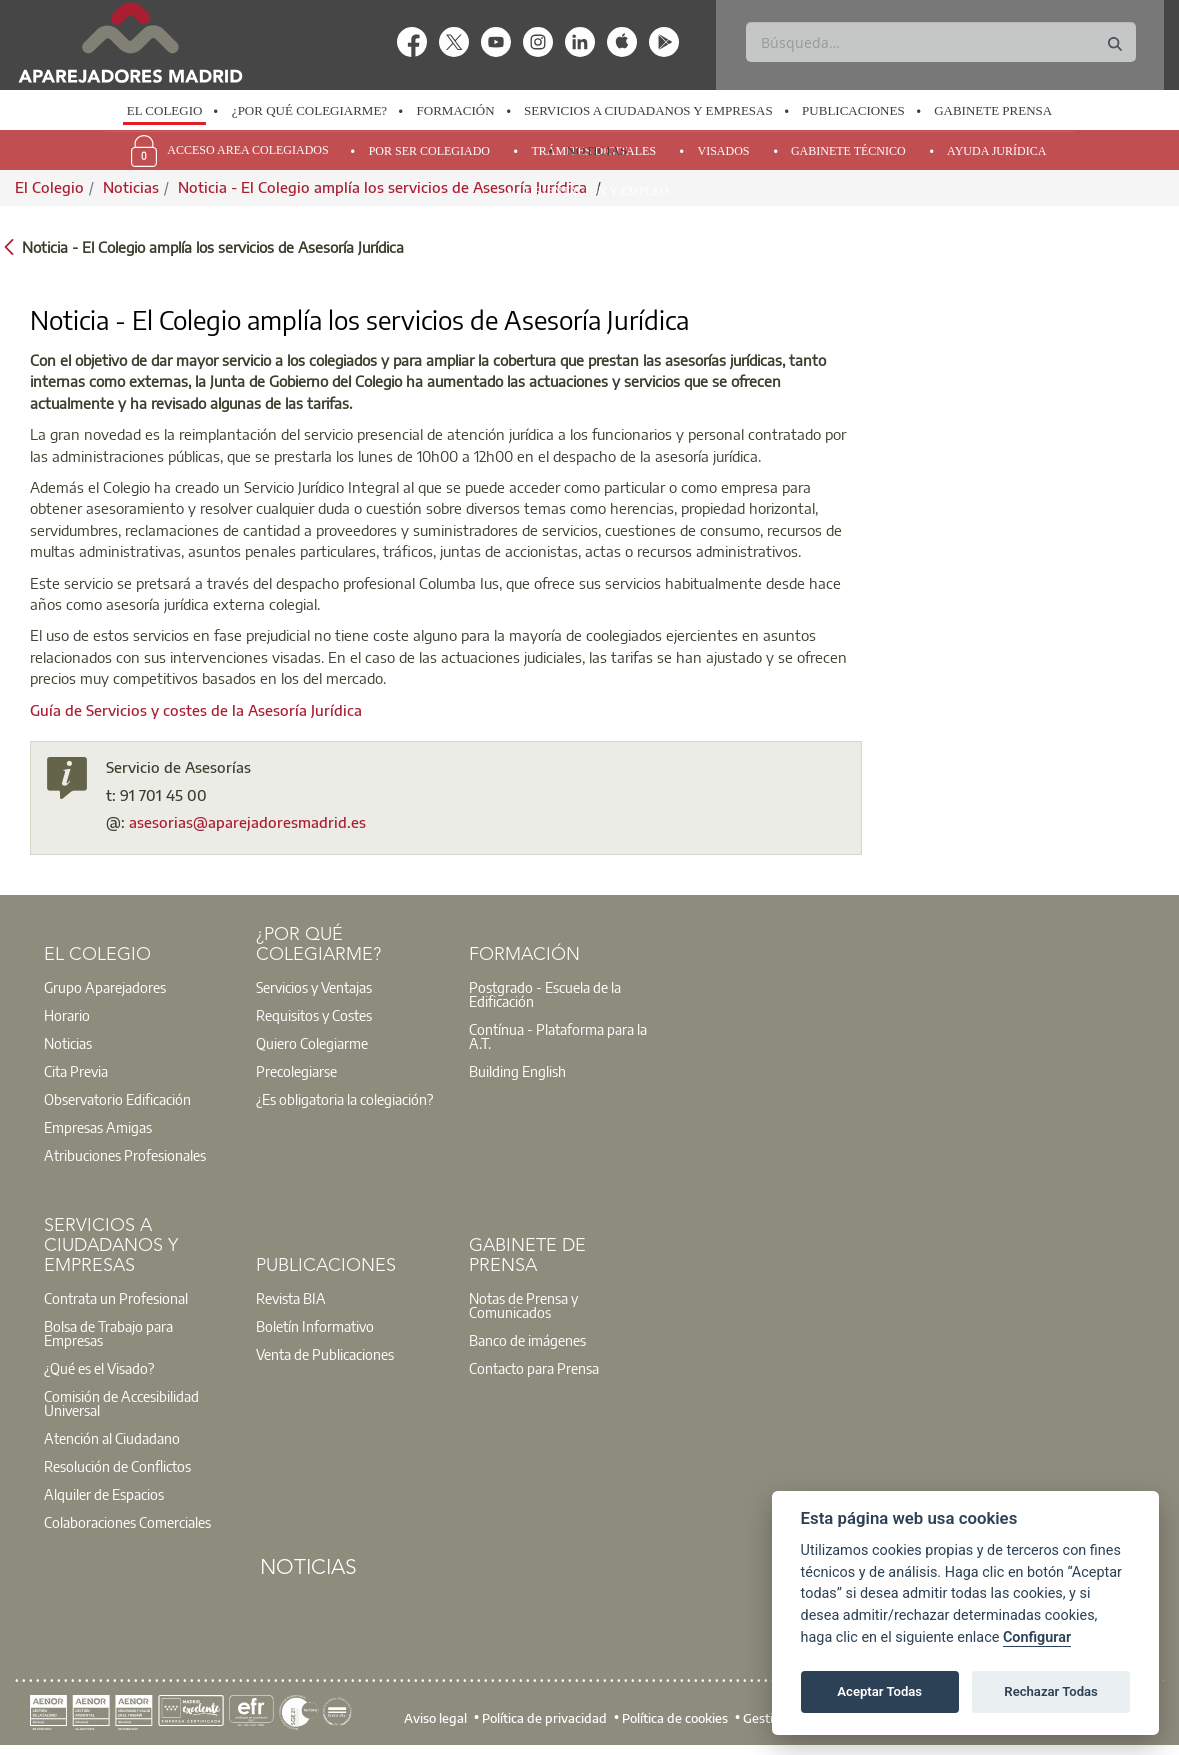  I want to click on Empresas Amigas, so click(98, 1127).